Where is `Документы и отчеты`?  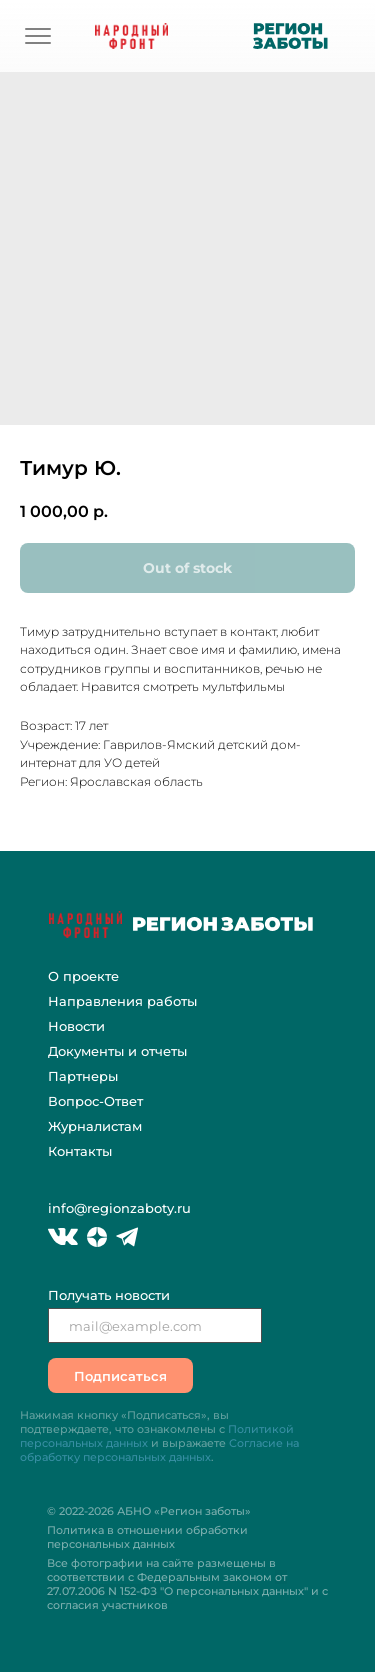 Документы и отчеты is located at coordinates (117, 1051).